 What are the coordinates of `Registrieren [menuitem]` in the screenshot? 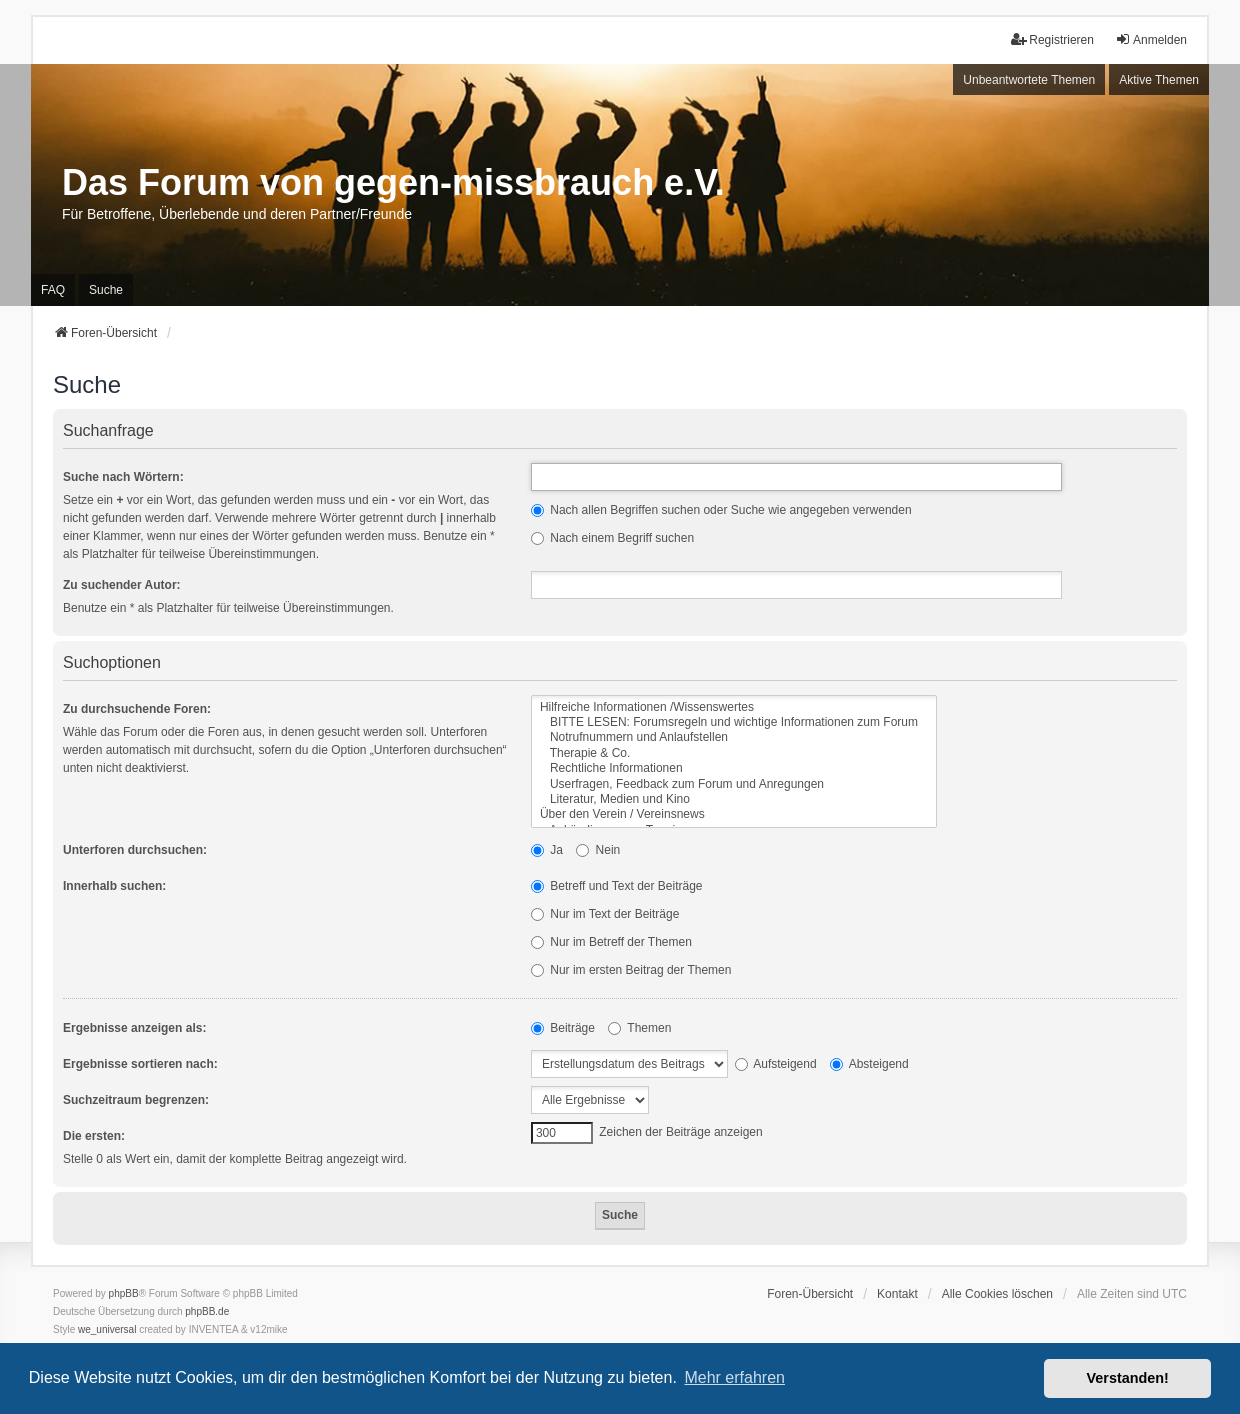 It's located at (1052, 39).